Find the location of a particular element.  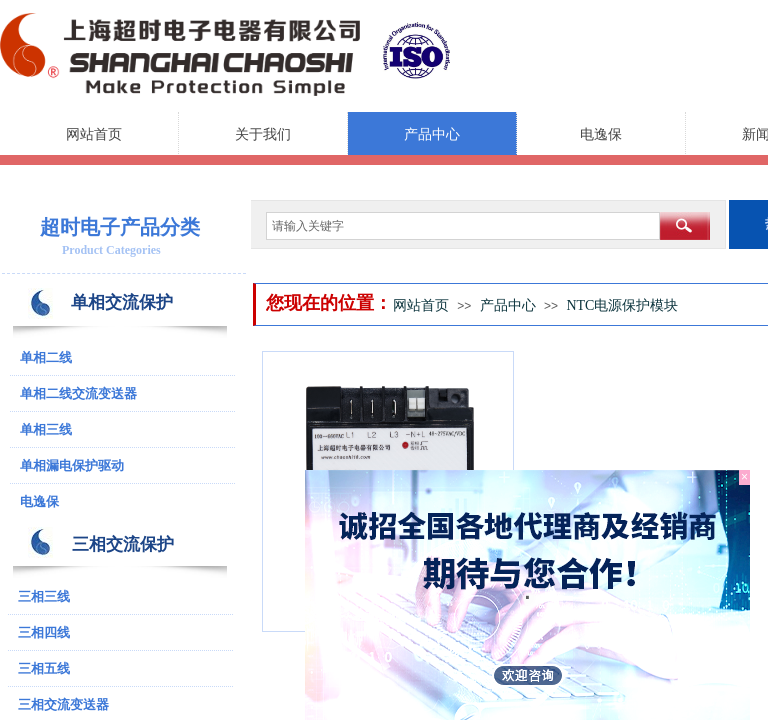

[textbox] is located at coordinates (463, 226).